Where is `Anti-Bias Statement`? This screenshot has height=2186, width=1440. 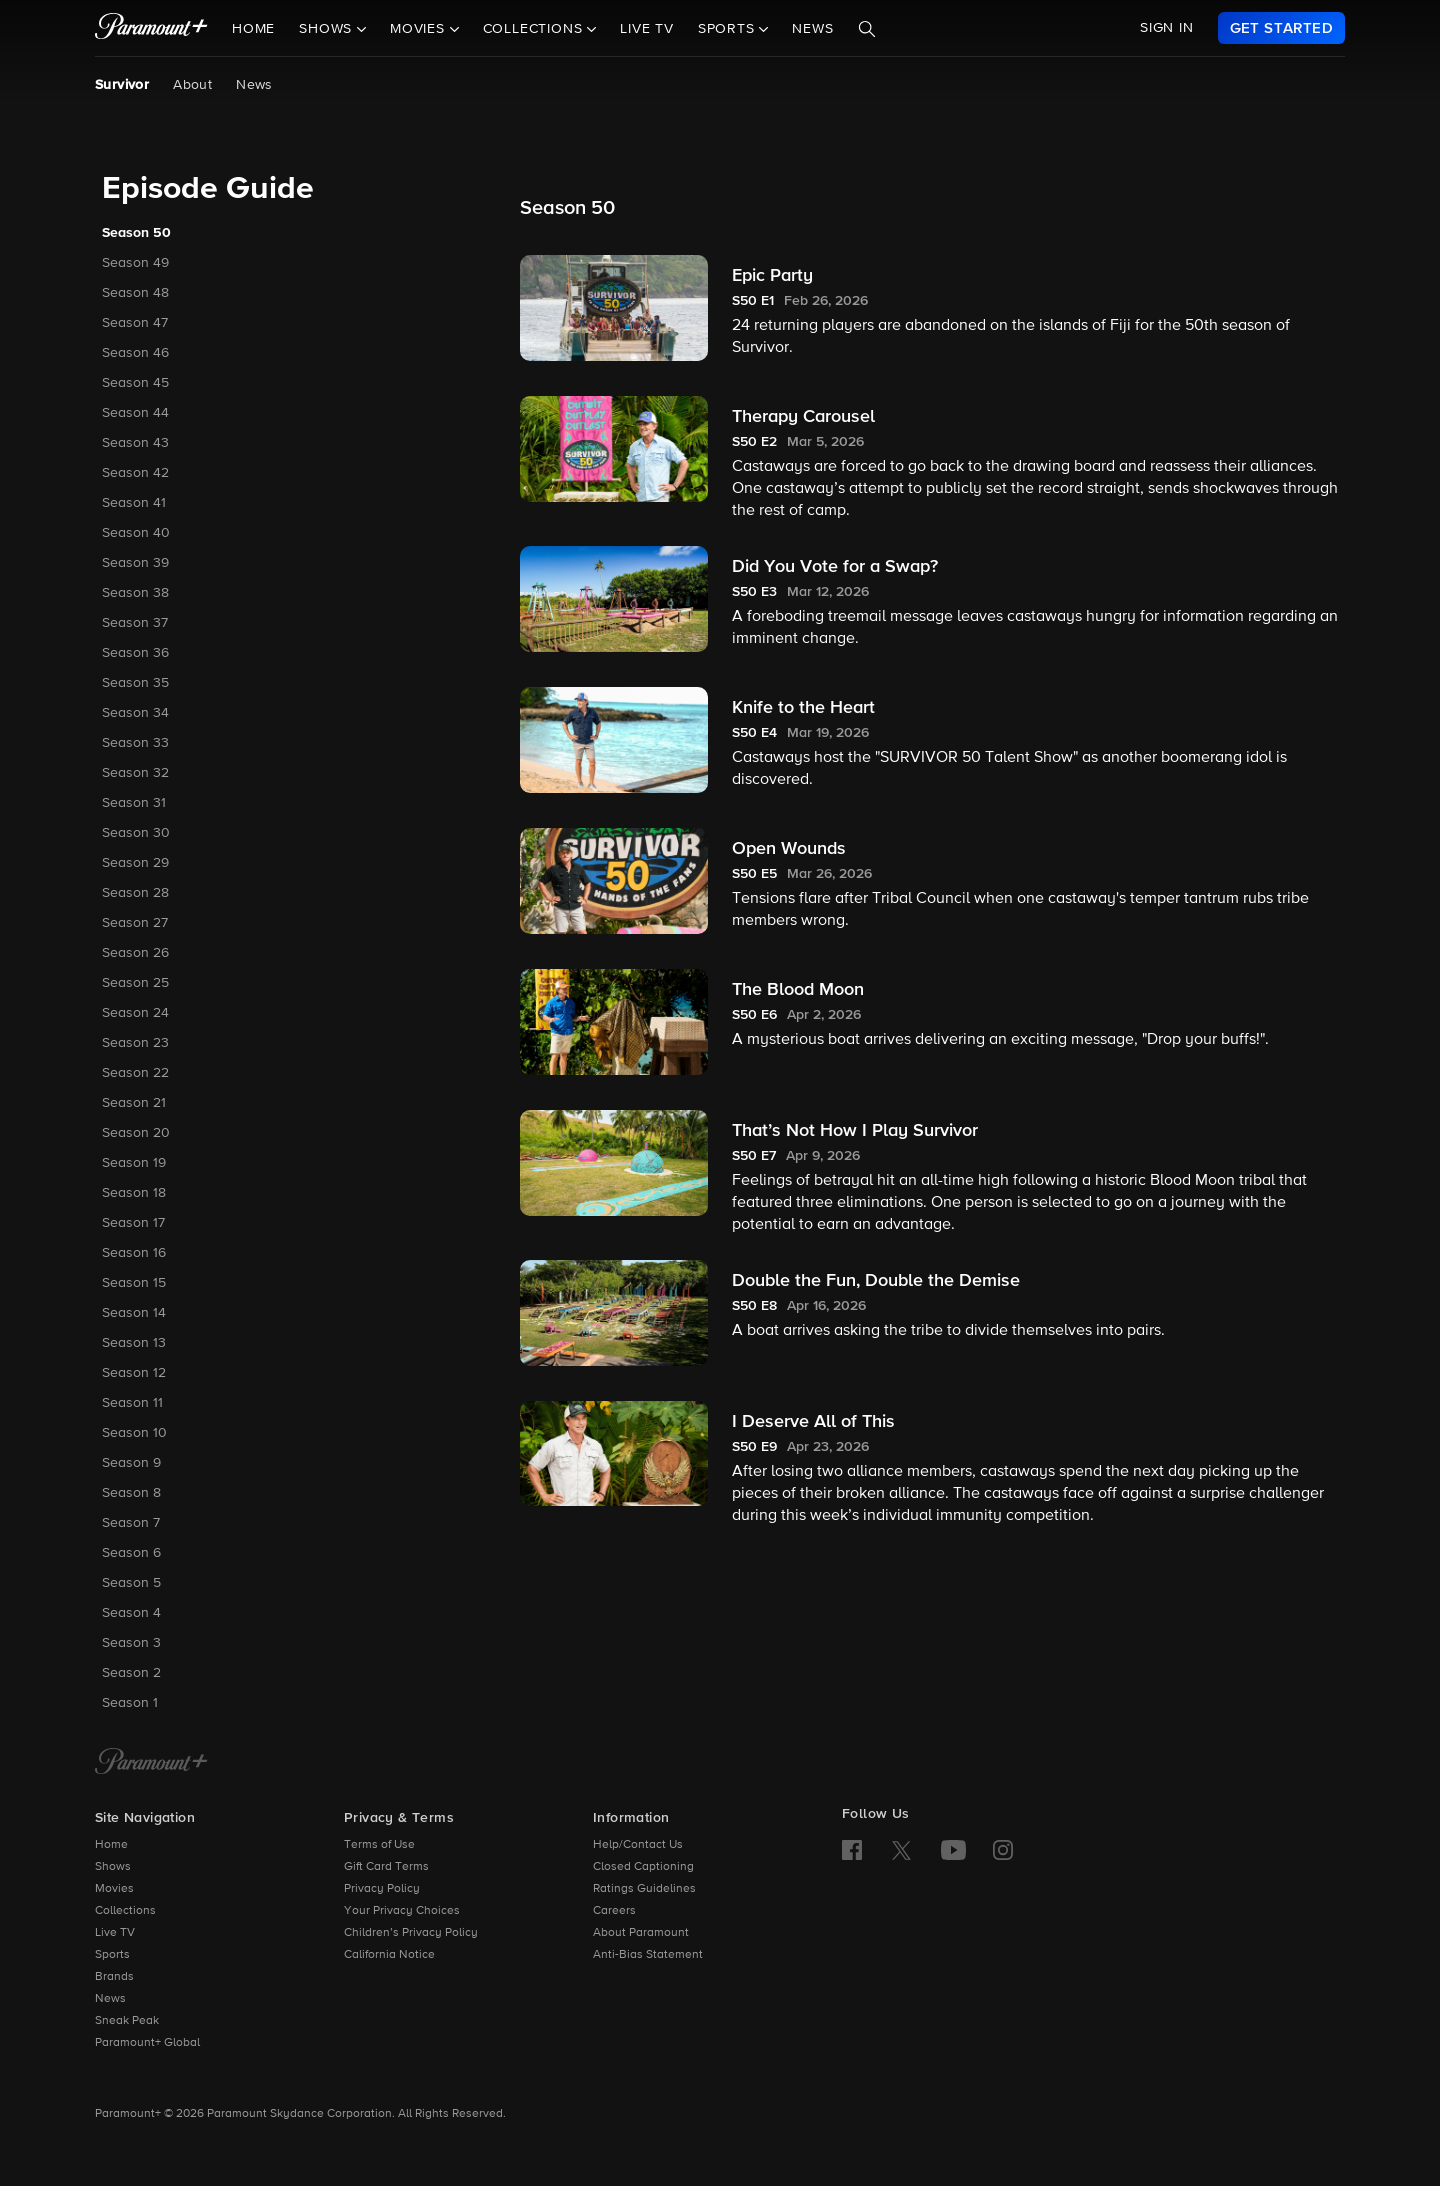
Anti-Bias Statement is located at coordinates (648, 1955).